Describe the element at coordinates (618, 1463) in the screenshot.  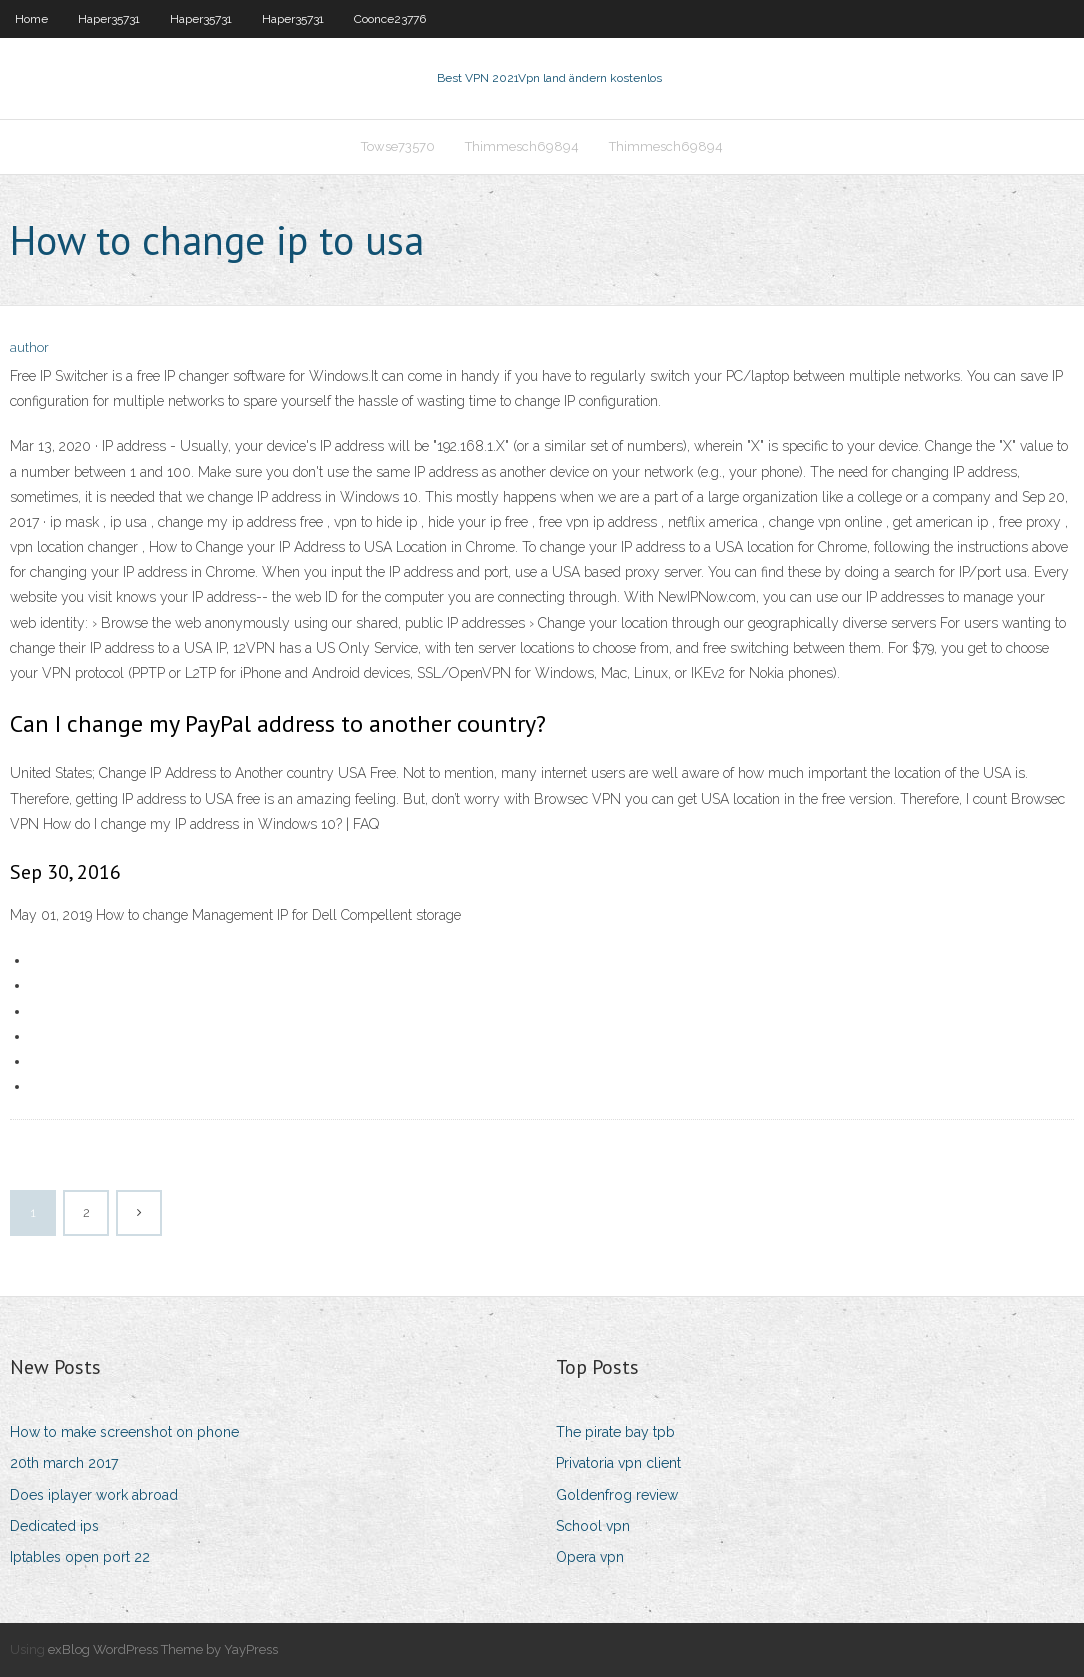
I see `Privatoria vpn client` at that location.